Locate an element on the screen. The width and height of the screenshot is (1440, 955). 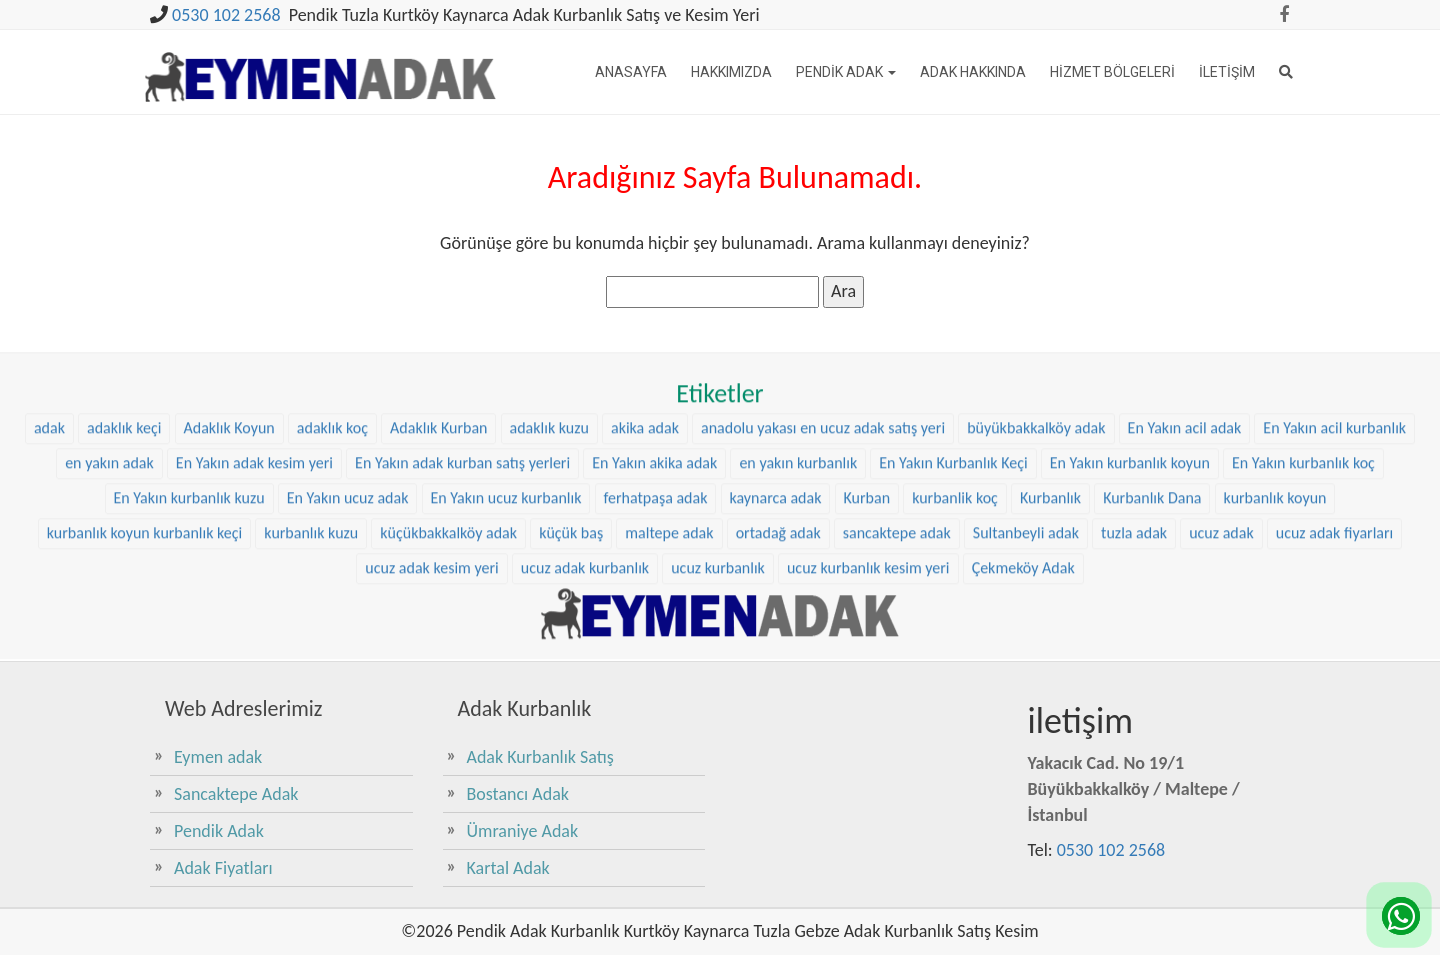
Bostancı Adak is located at coordinates (518, 794).